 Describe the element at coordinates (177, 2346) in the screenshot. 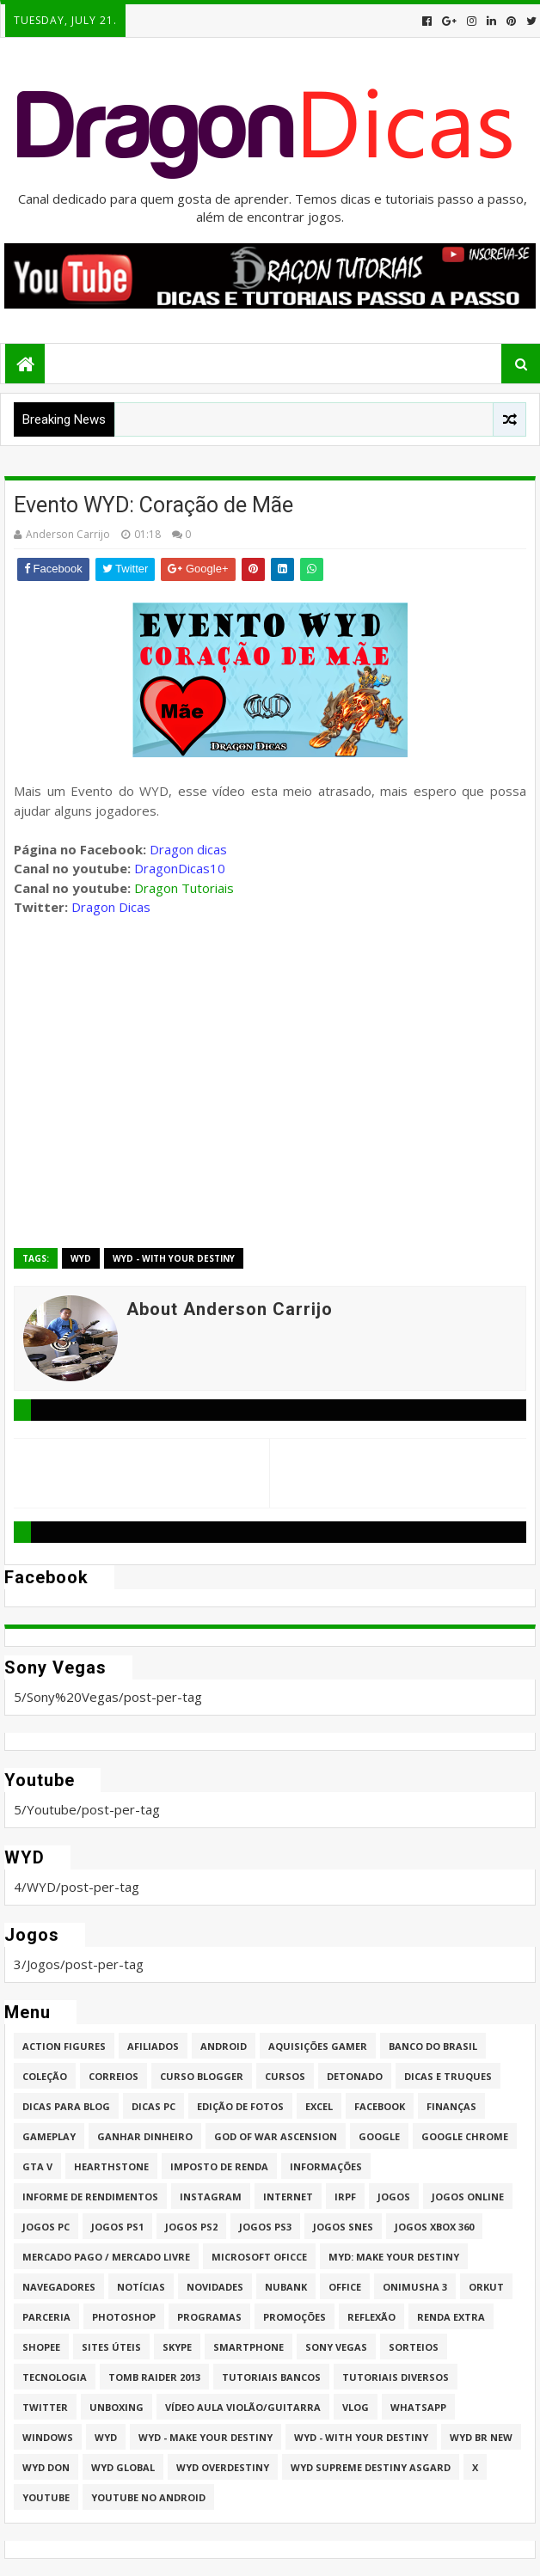

I see `Skype` at that location.